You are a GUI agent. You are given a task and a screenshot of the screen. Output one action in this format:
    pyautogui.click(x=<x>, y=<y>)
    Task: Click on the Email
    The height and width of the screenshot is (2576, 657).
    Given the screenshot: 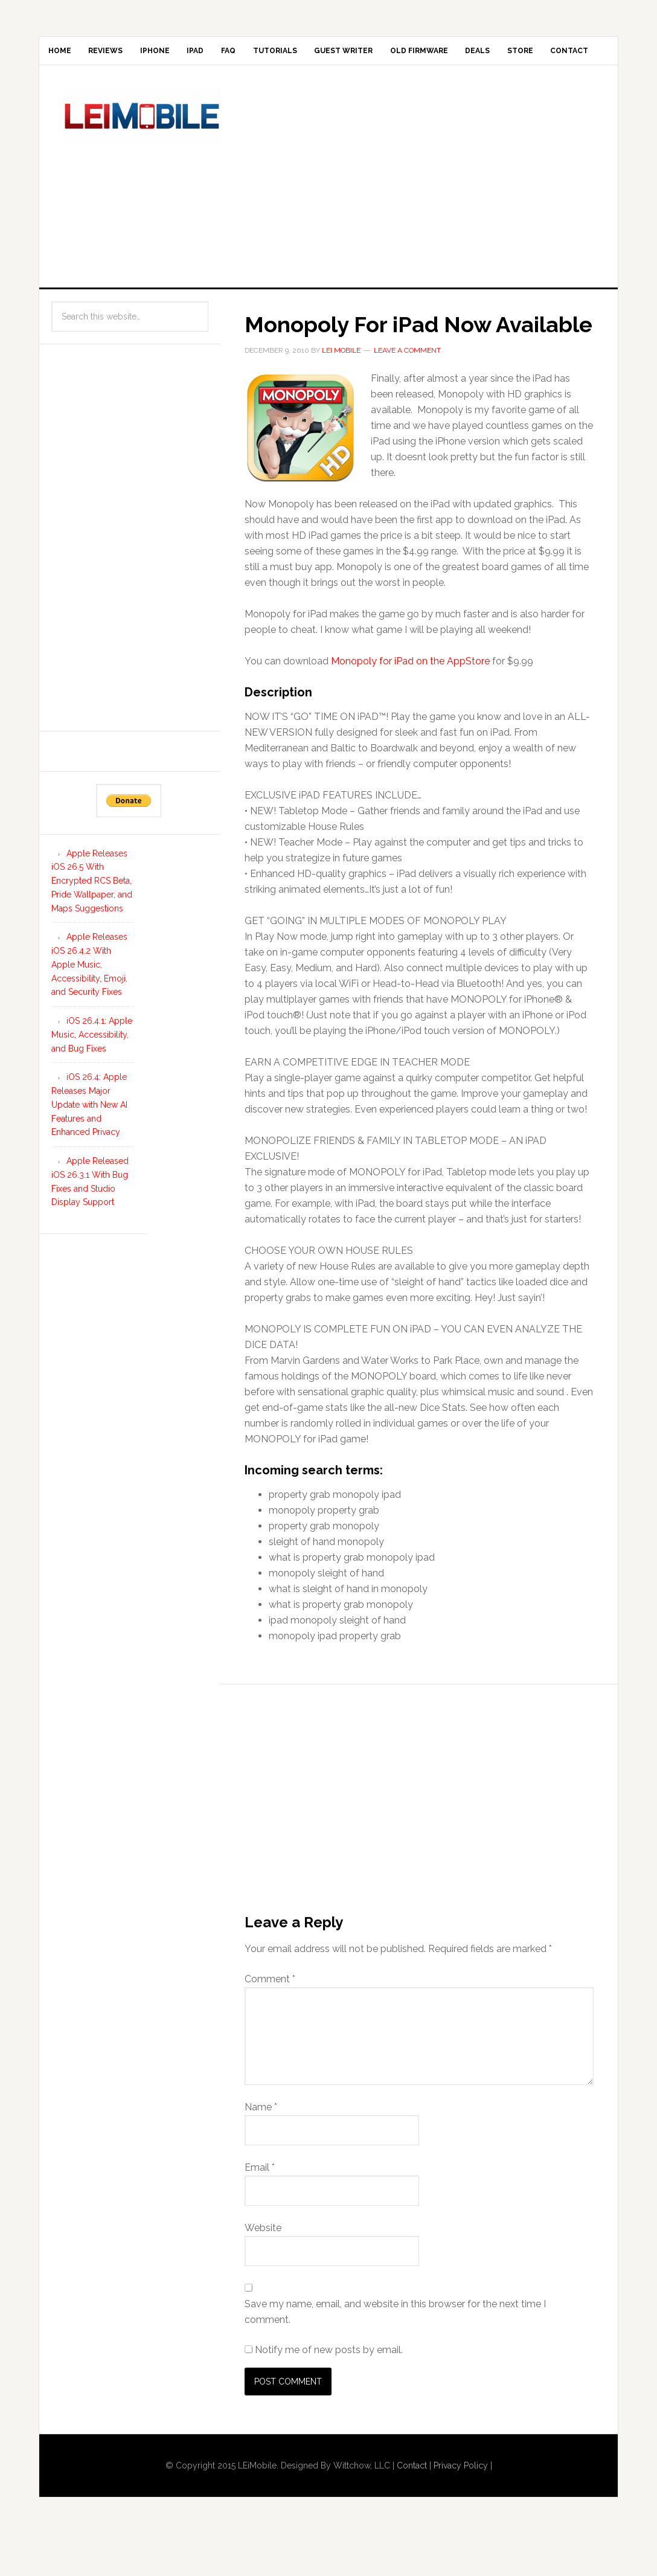 What is the action you would take?
    pyautogui.click(x=260, y=2209)
    